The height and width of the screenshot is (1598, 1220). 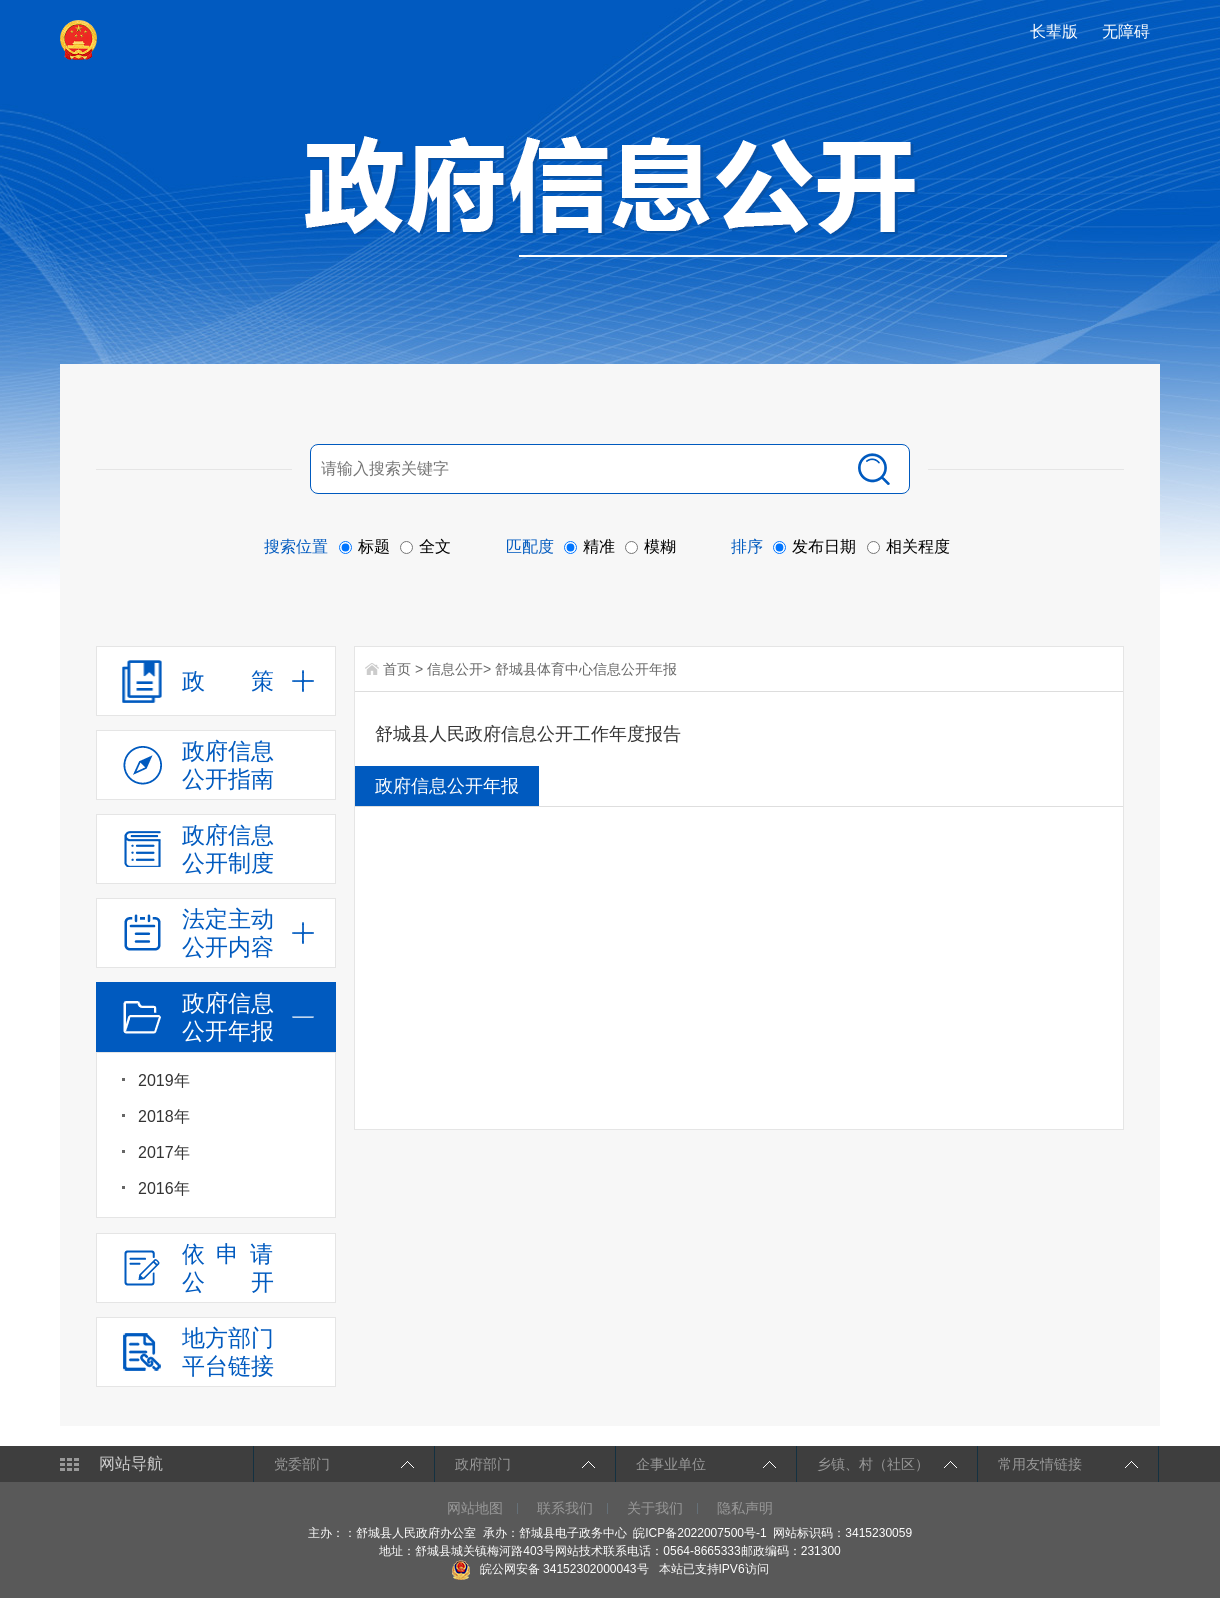 What do you see at coordinates (455, 669) in the screenshot?
I see `信息公开` at bounding box center [455, 669].